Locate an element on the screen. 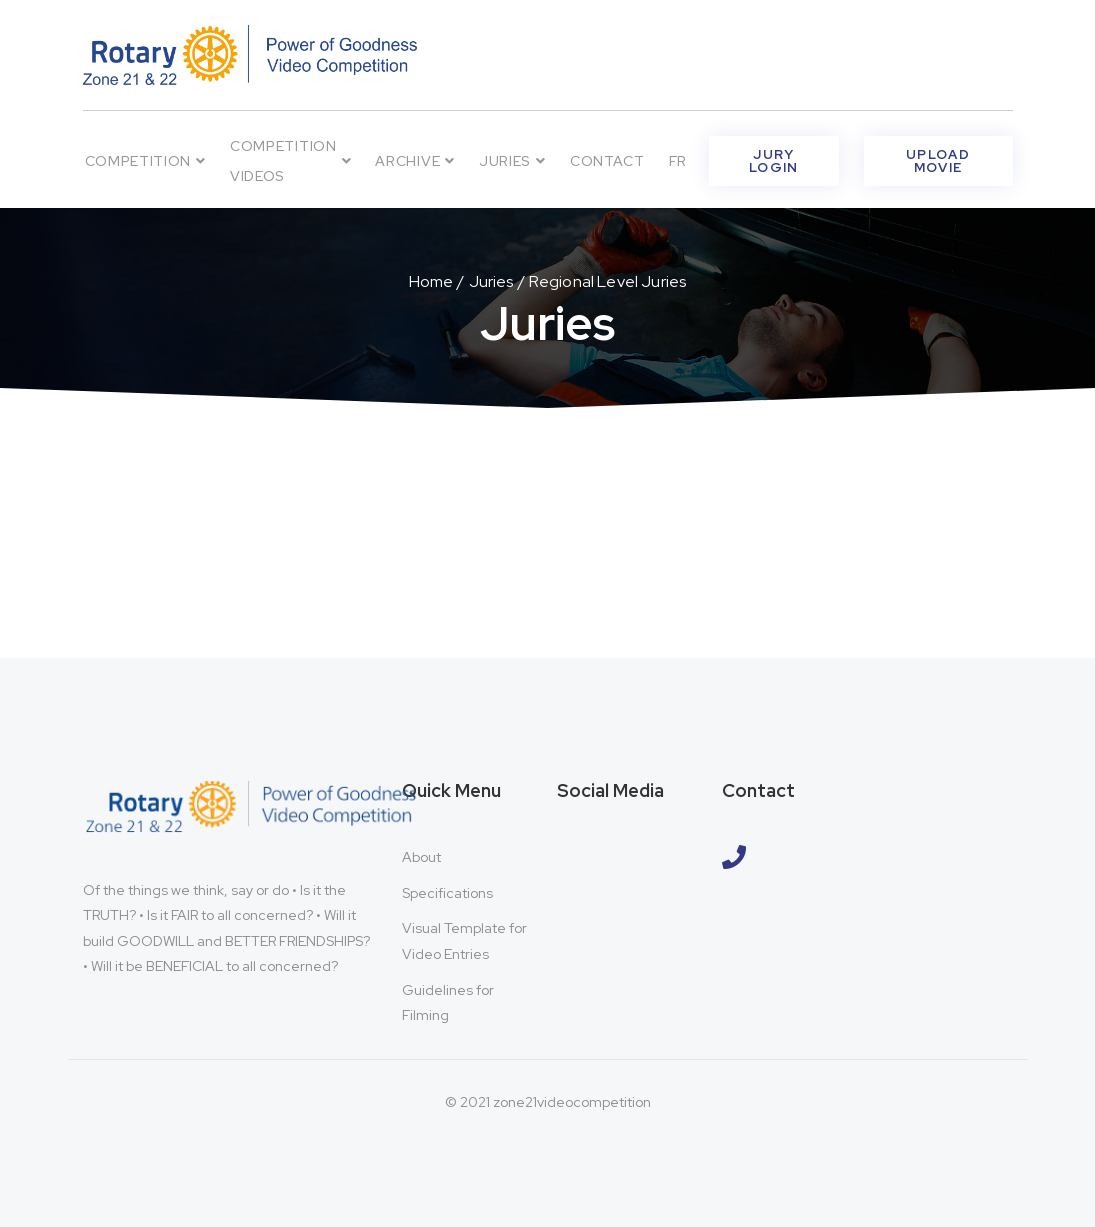  Competition Videos is located at coordinates (290, 161).